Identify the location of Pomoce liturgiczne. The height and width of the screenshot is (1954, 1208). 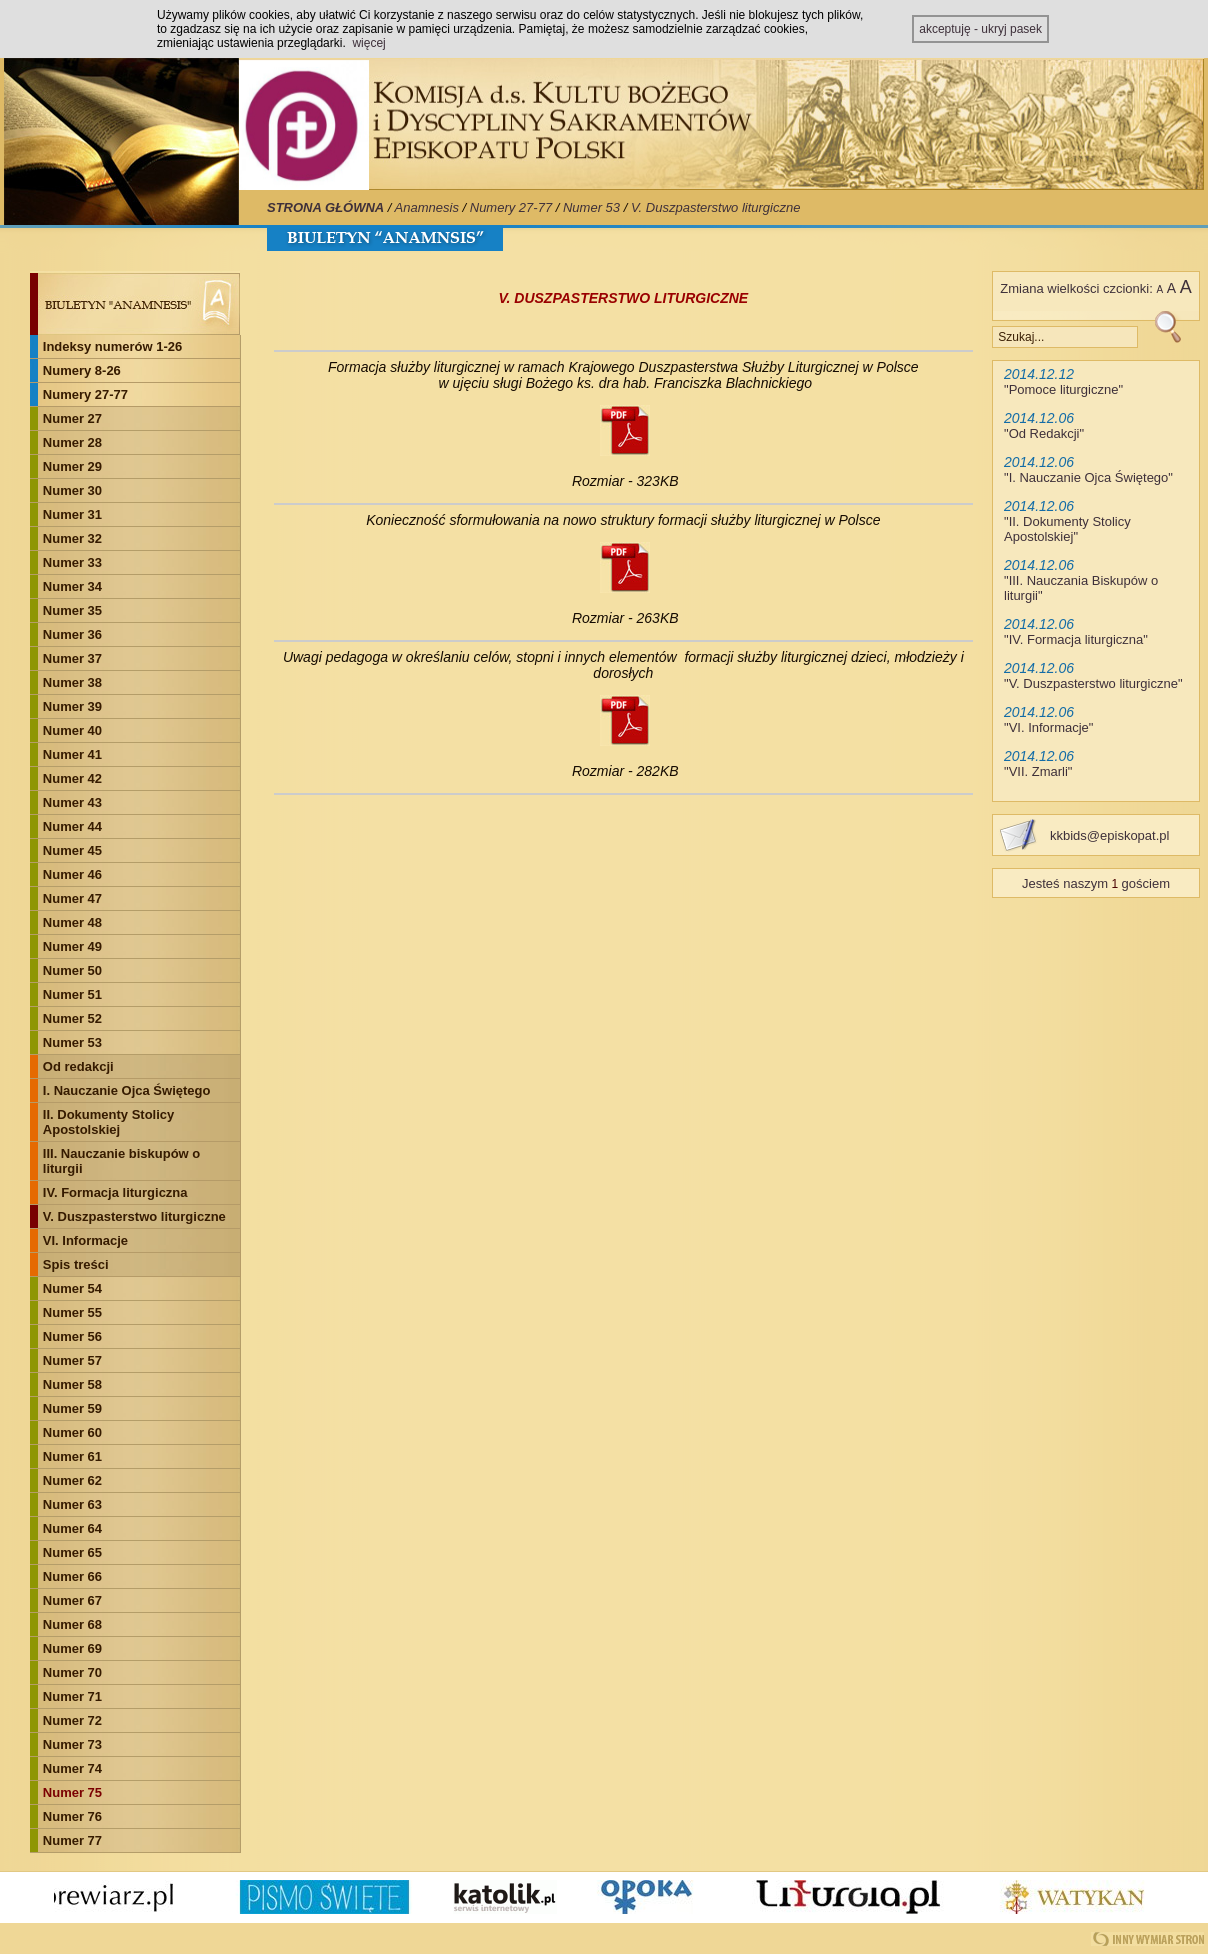
(1064, 389).